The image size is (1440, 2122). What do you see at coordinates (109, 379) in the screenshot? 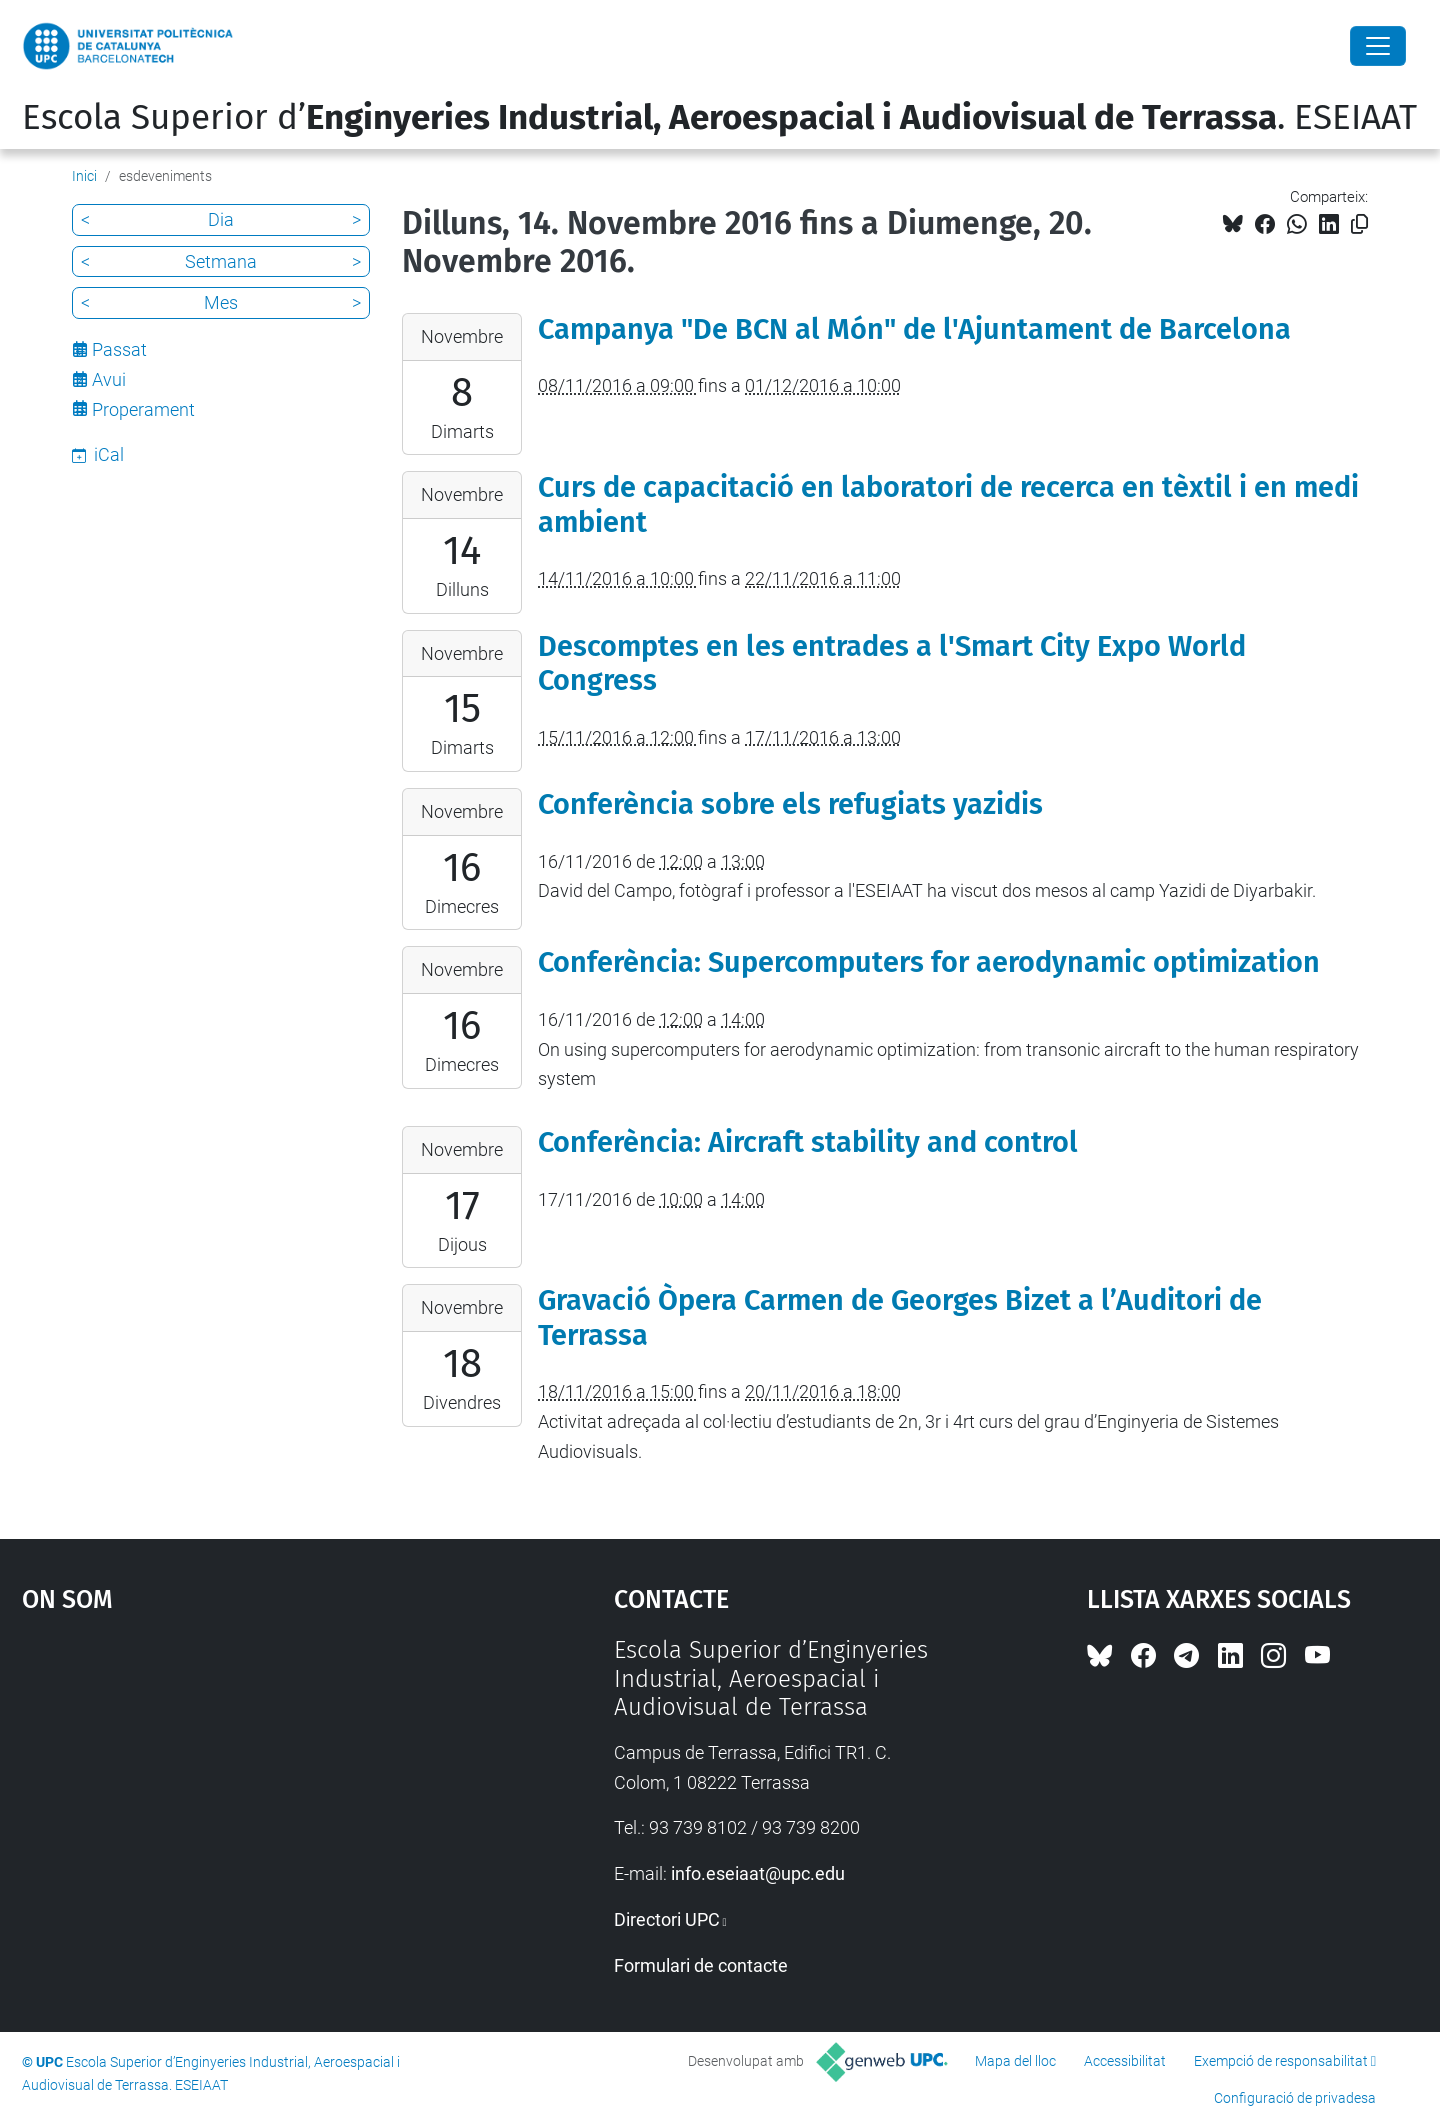
I see `Avui` at bounding box center [109, 379].